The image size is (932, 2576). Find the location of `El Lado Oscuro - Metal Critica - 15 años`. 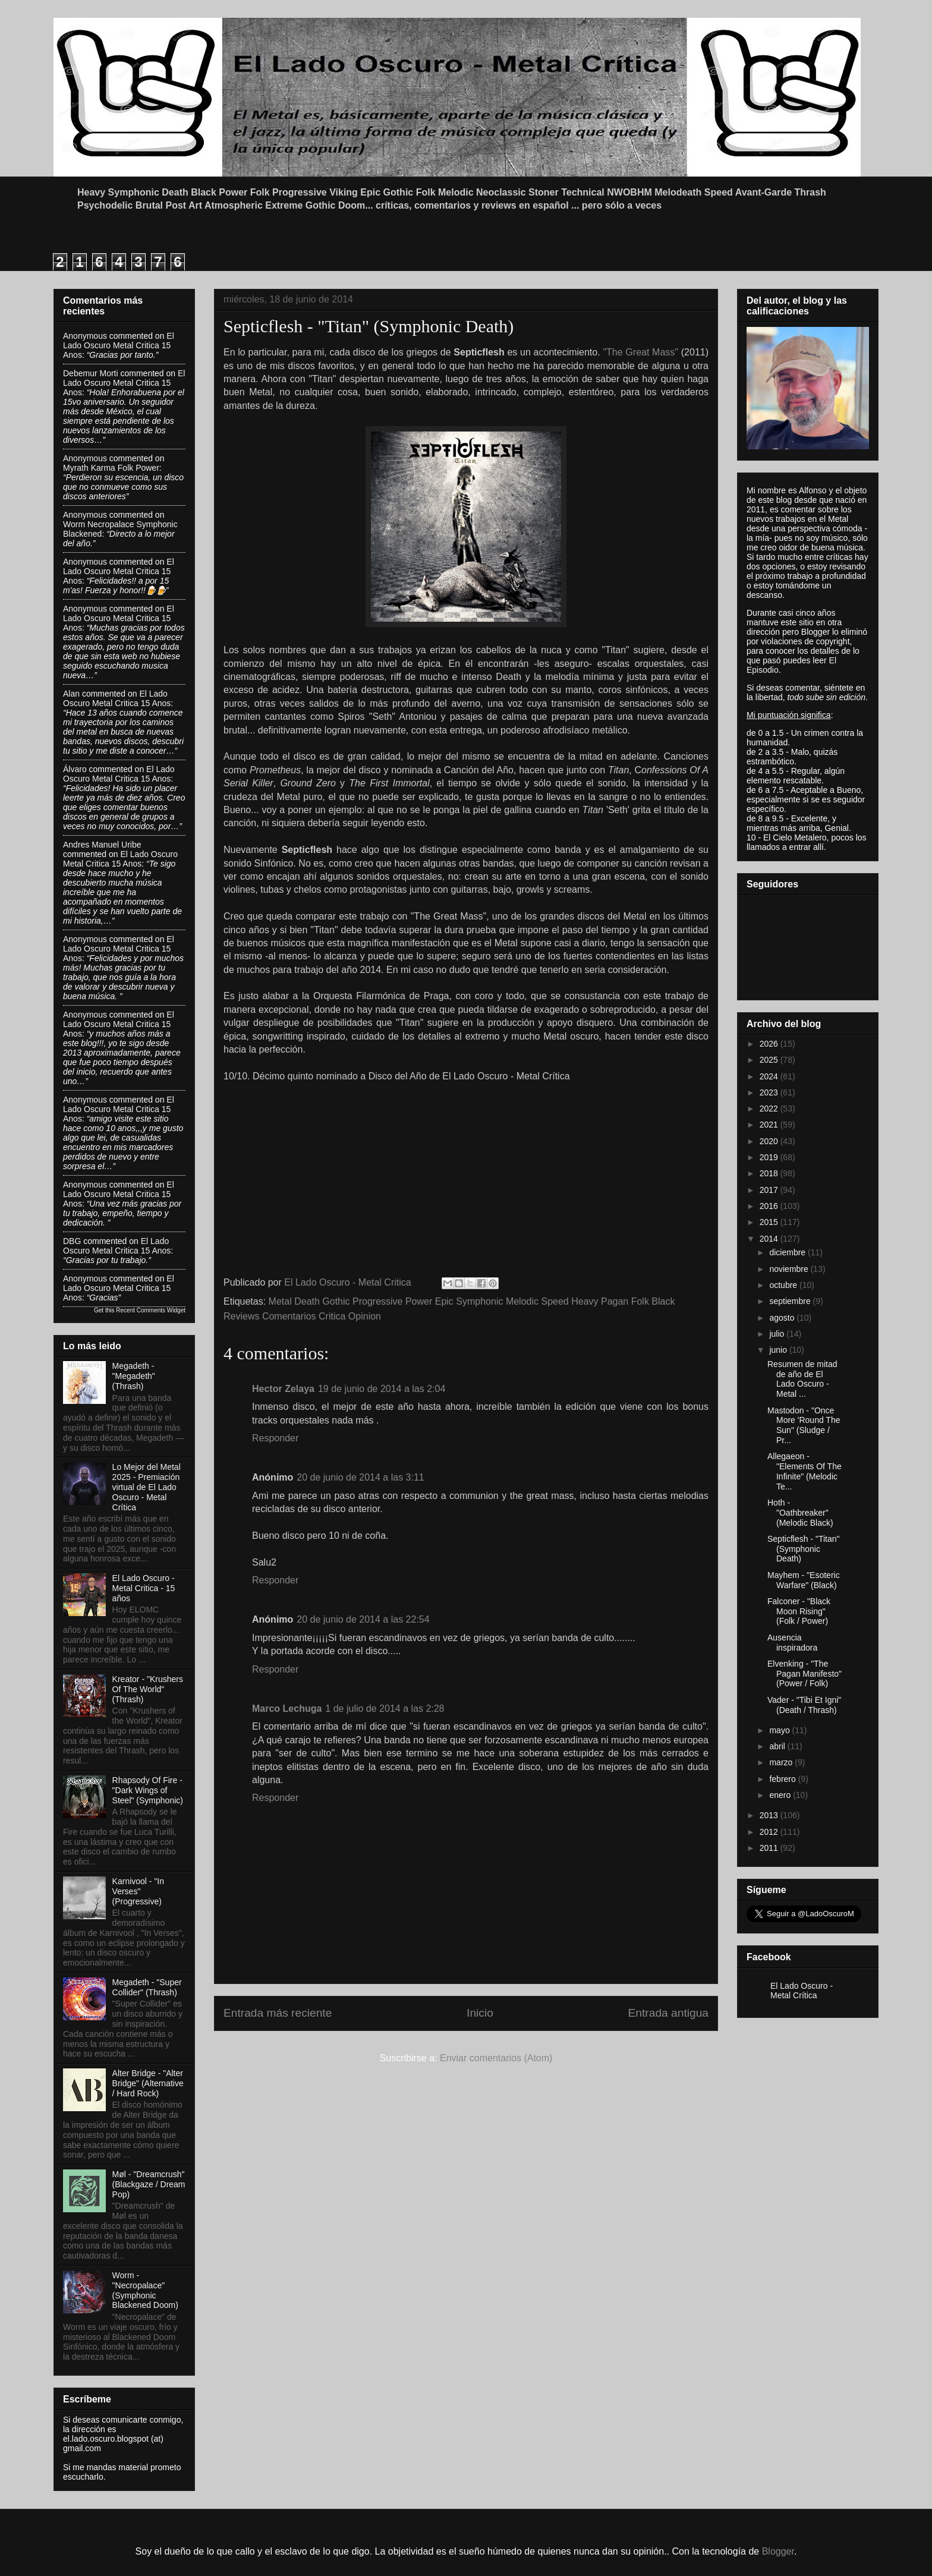

El Lado Oscuro - Metal Critica - 15 años is located at coordinates (143, 1588).